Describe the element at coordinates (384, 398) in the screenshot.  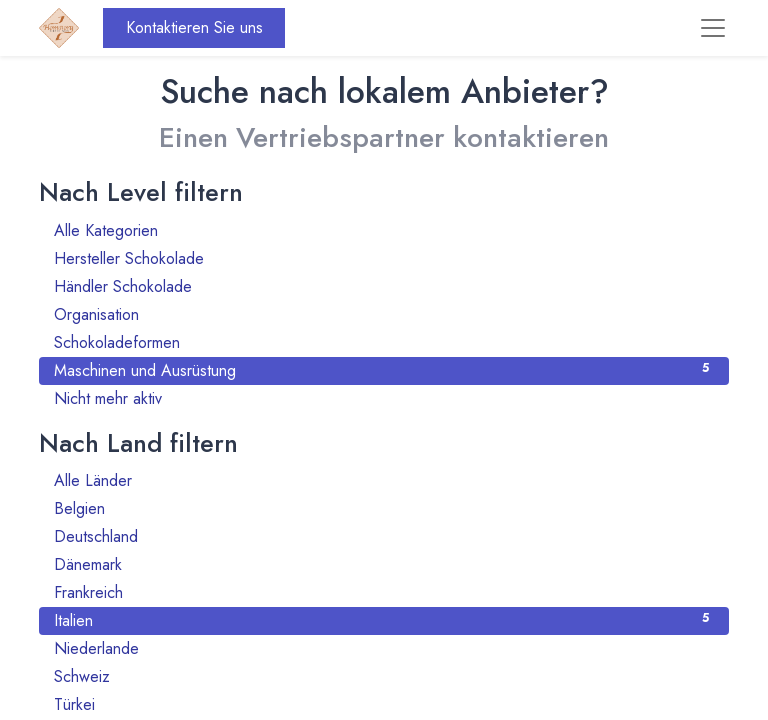
I see `Nicht mehr aktiv` at that location.